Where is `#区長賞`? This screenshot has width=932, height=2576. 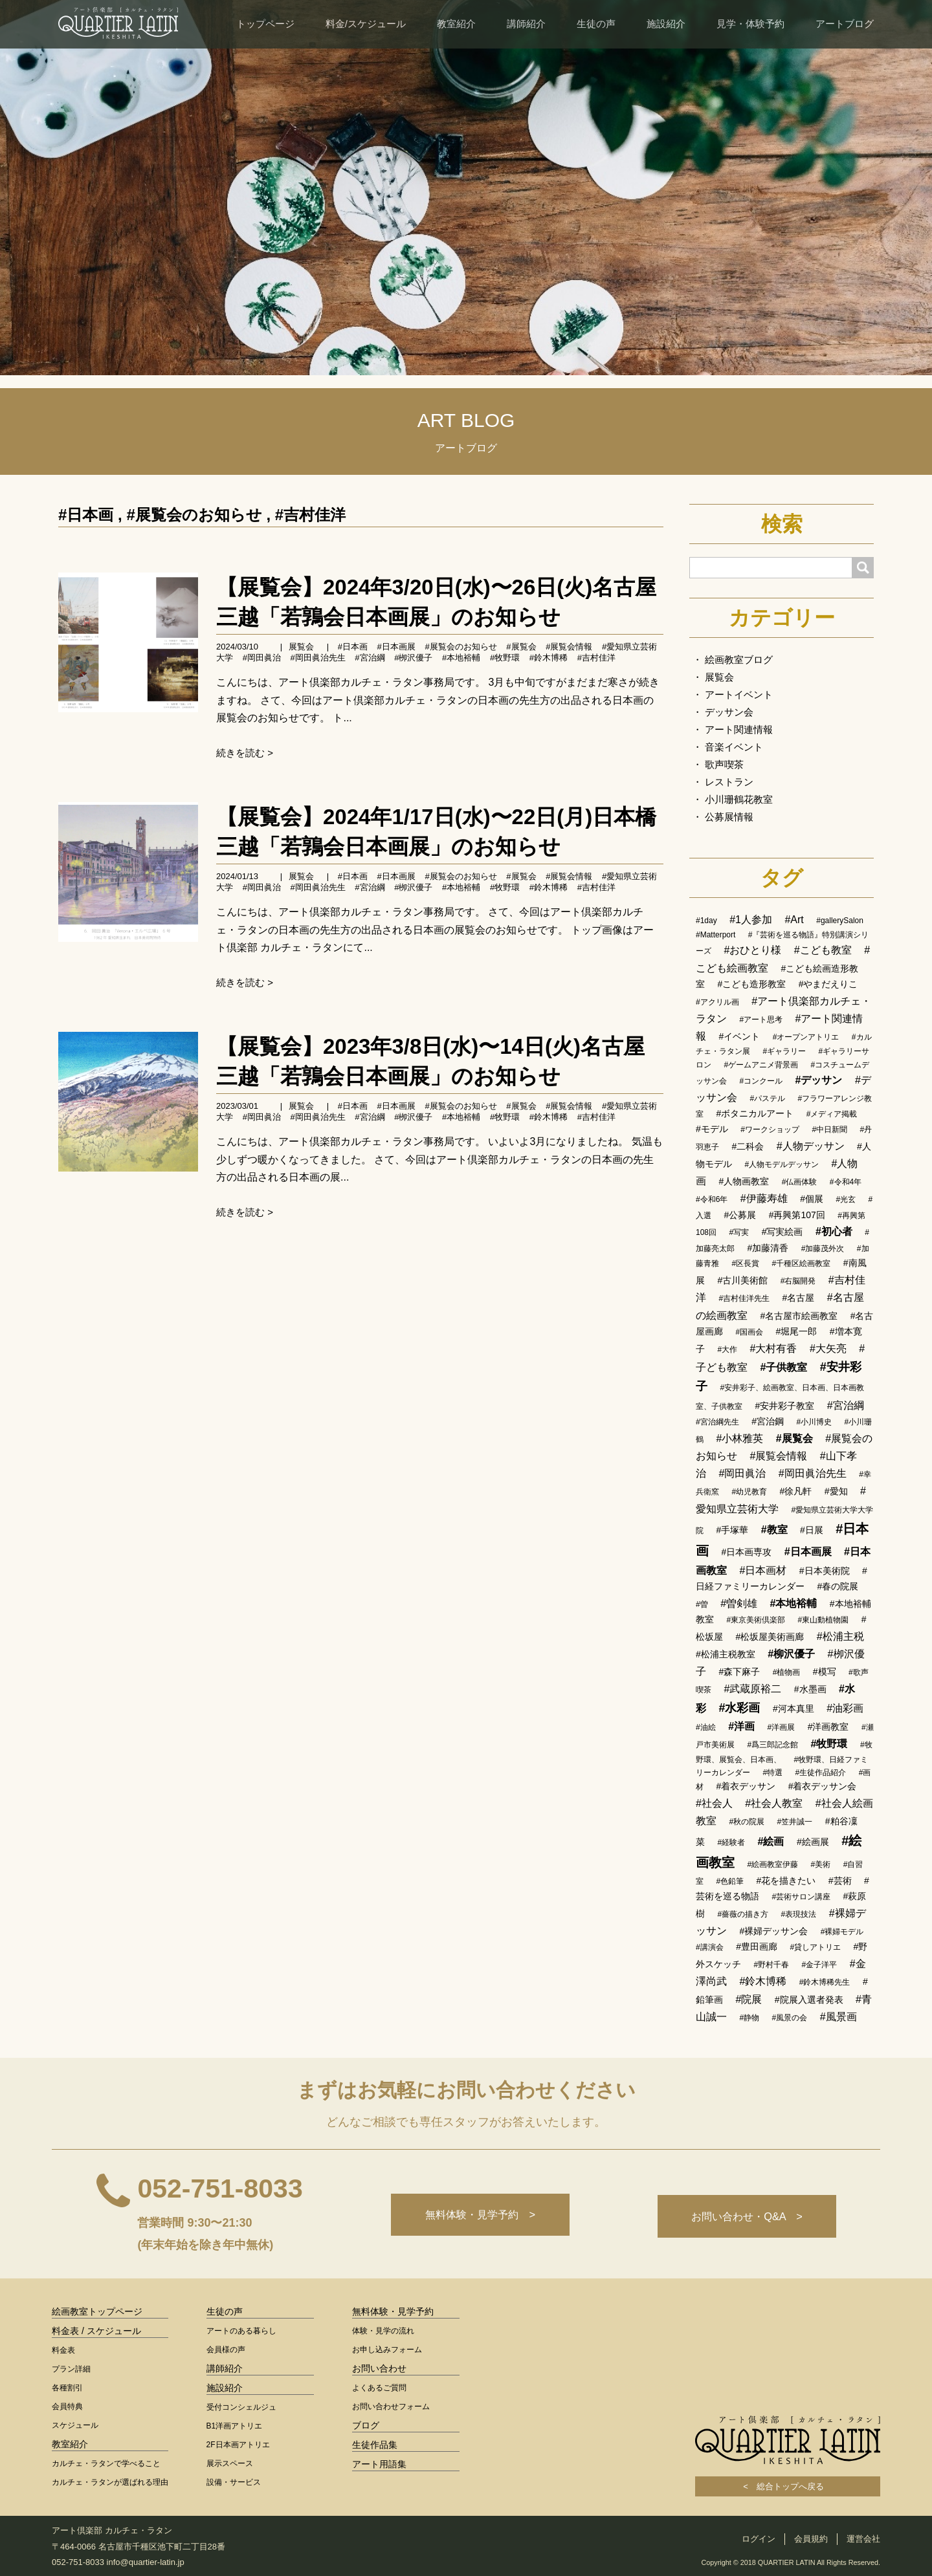 #区長賞 is located at coordinates (745, 1263).